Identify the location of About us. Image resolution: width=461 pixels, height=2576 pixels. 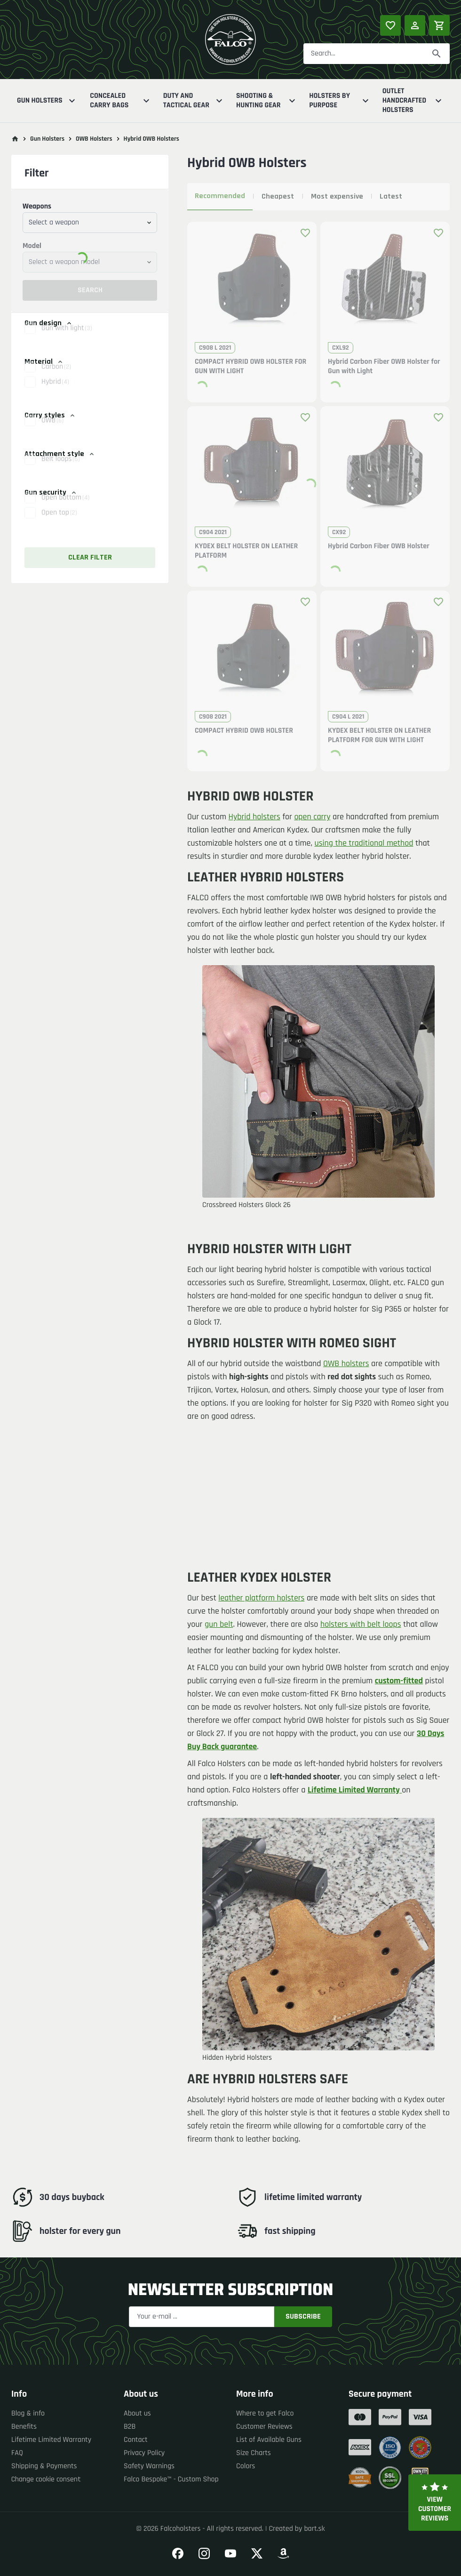
(137, 2413).